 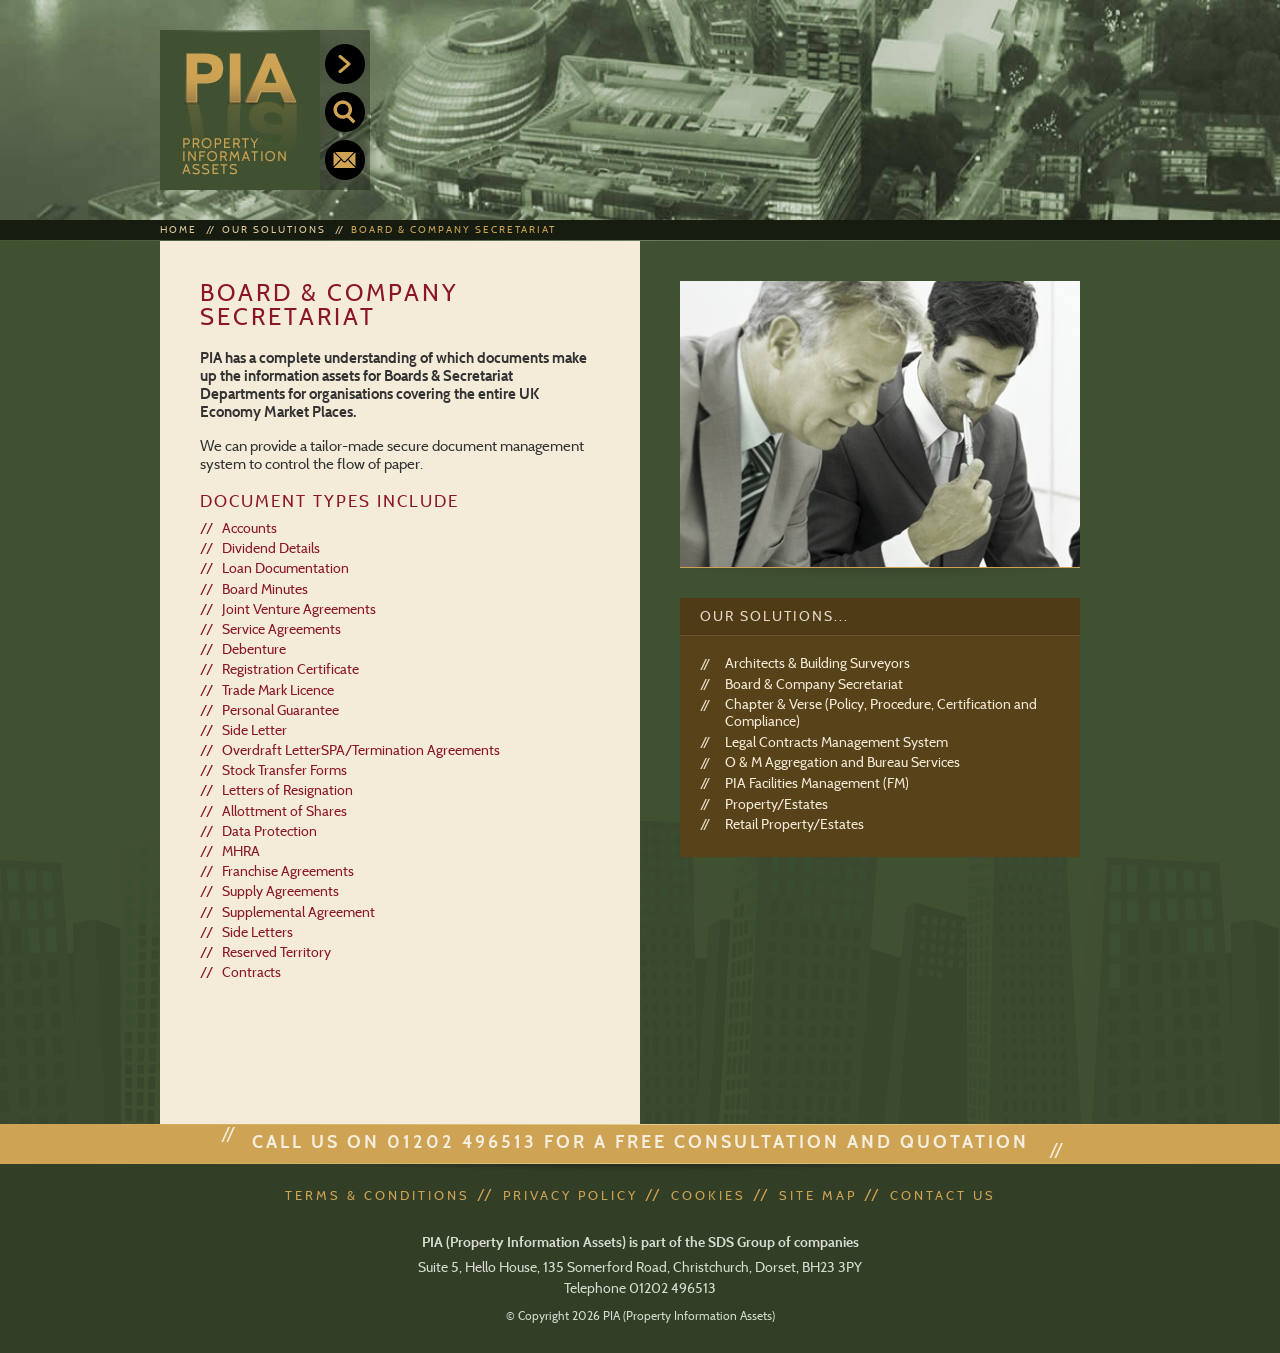 I want to click on O & M Aggregation and Bureau Services, so click(x=842, y=762).